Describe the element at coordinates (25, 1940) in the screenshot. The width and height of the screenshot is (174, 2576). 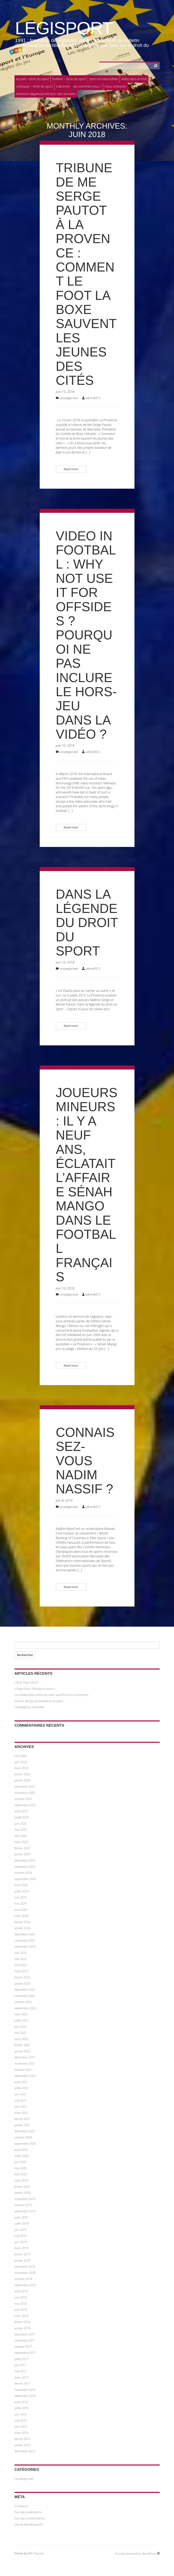
I see `novembre 2023` at that location.